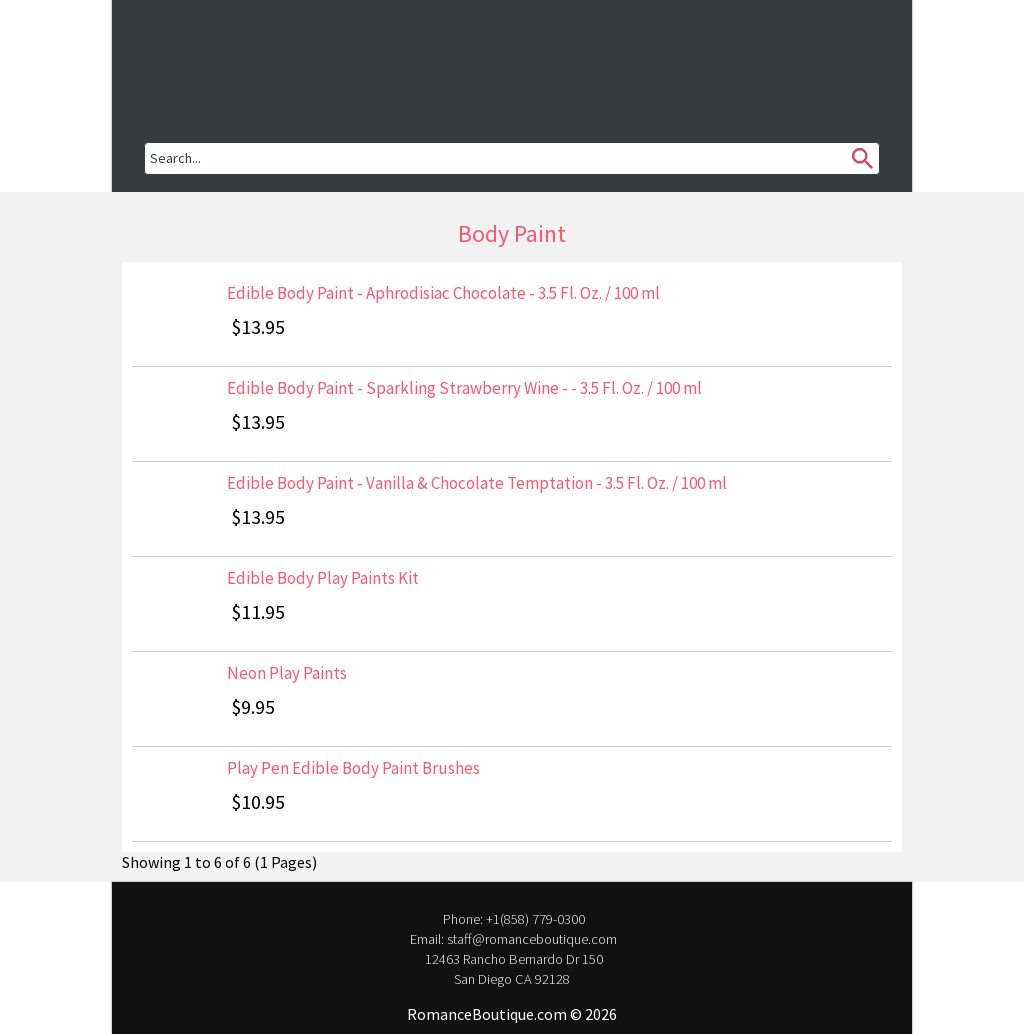  I want to click on Edible Body Paint - Sparkling Strawberry Wine - - 3.5 Fl. Oz. / 100 ml, so click(464, 388).